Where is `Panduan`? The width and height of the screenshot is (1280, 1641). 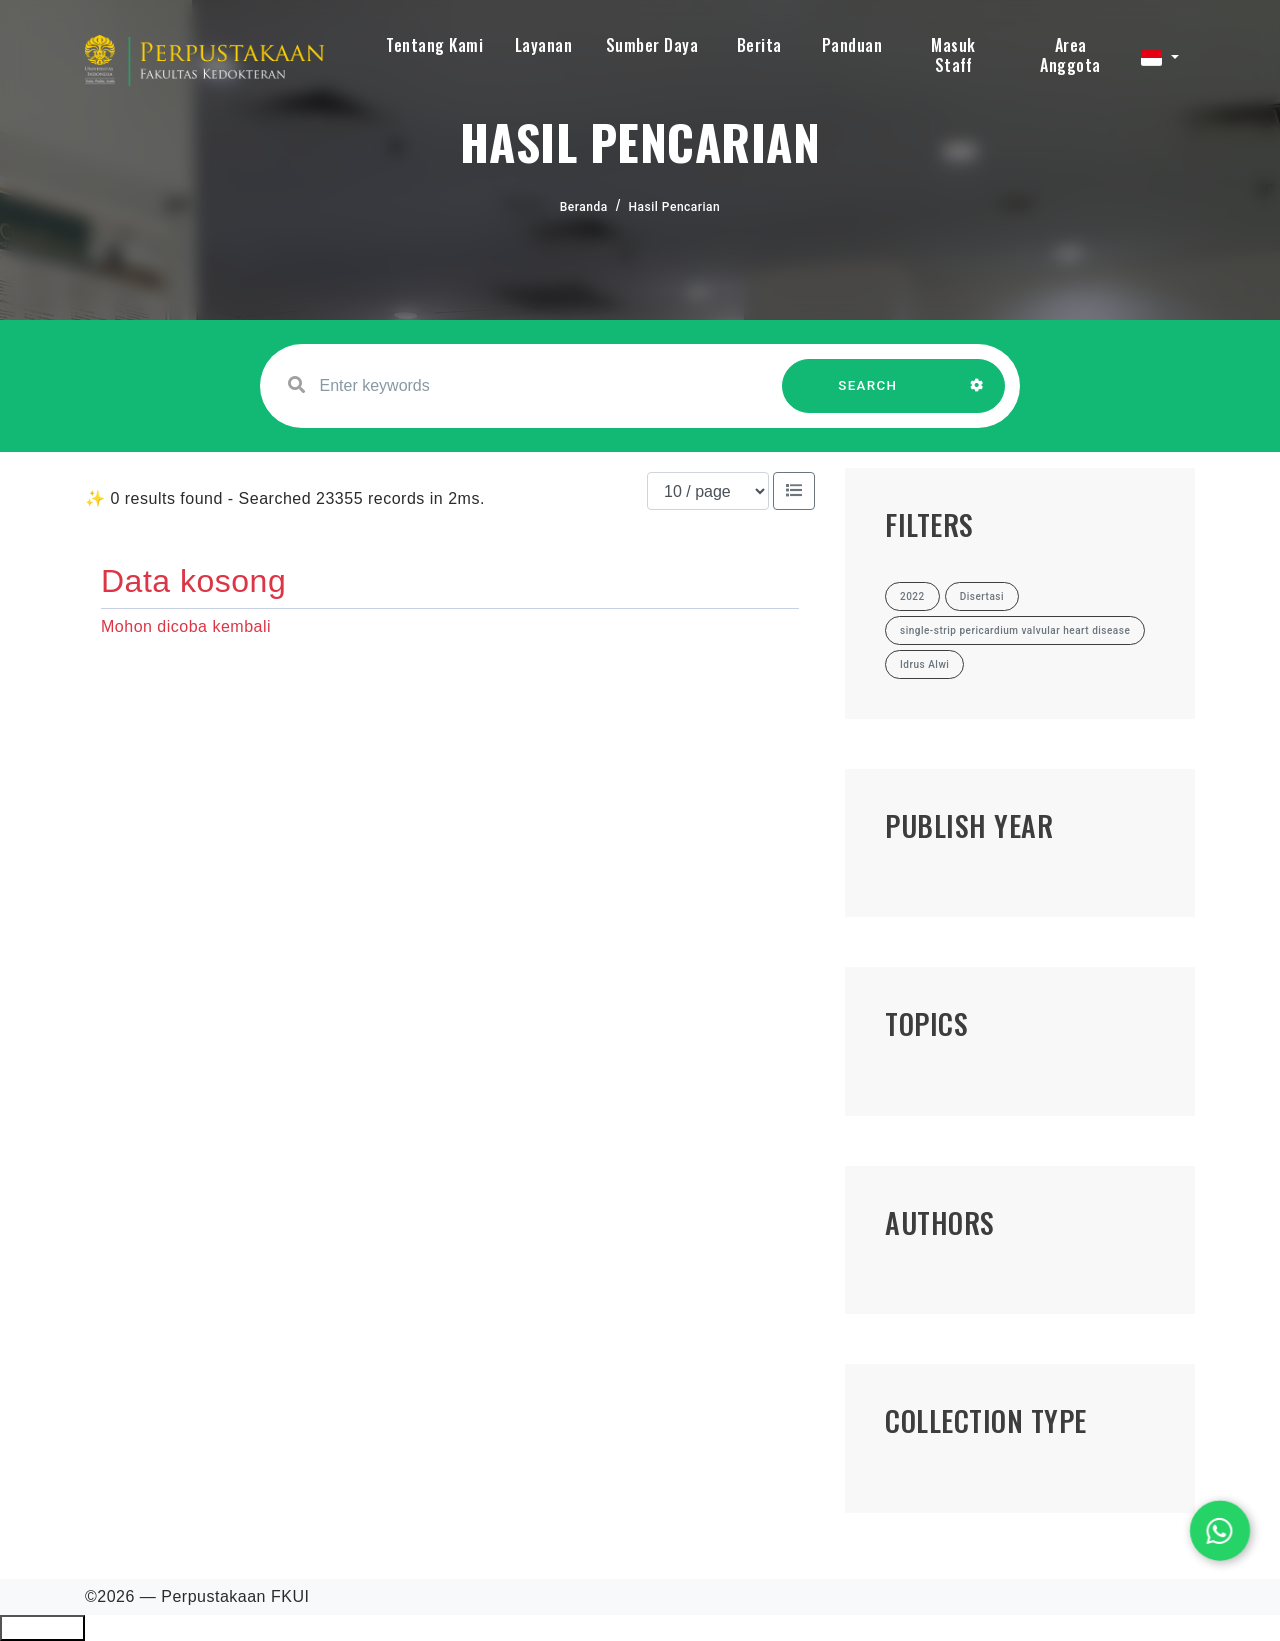
Panduan is located at coordinates (852, 45).